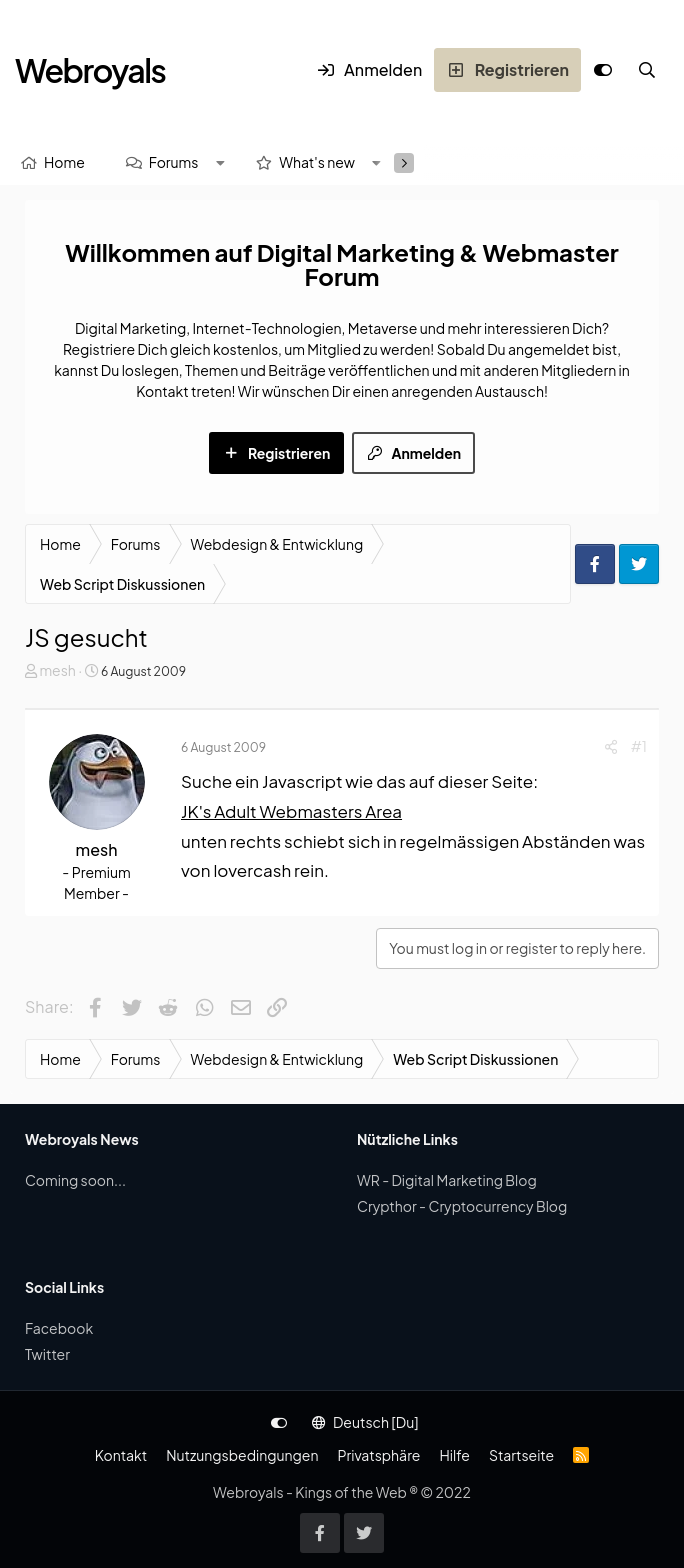 This screenshot has width=684, height=1568. I want to click on mesh, so click(57, 670).